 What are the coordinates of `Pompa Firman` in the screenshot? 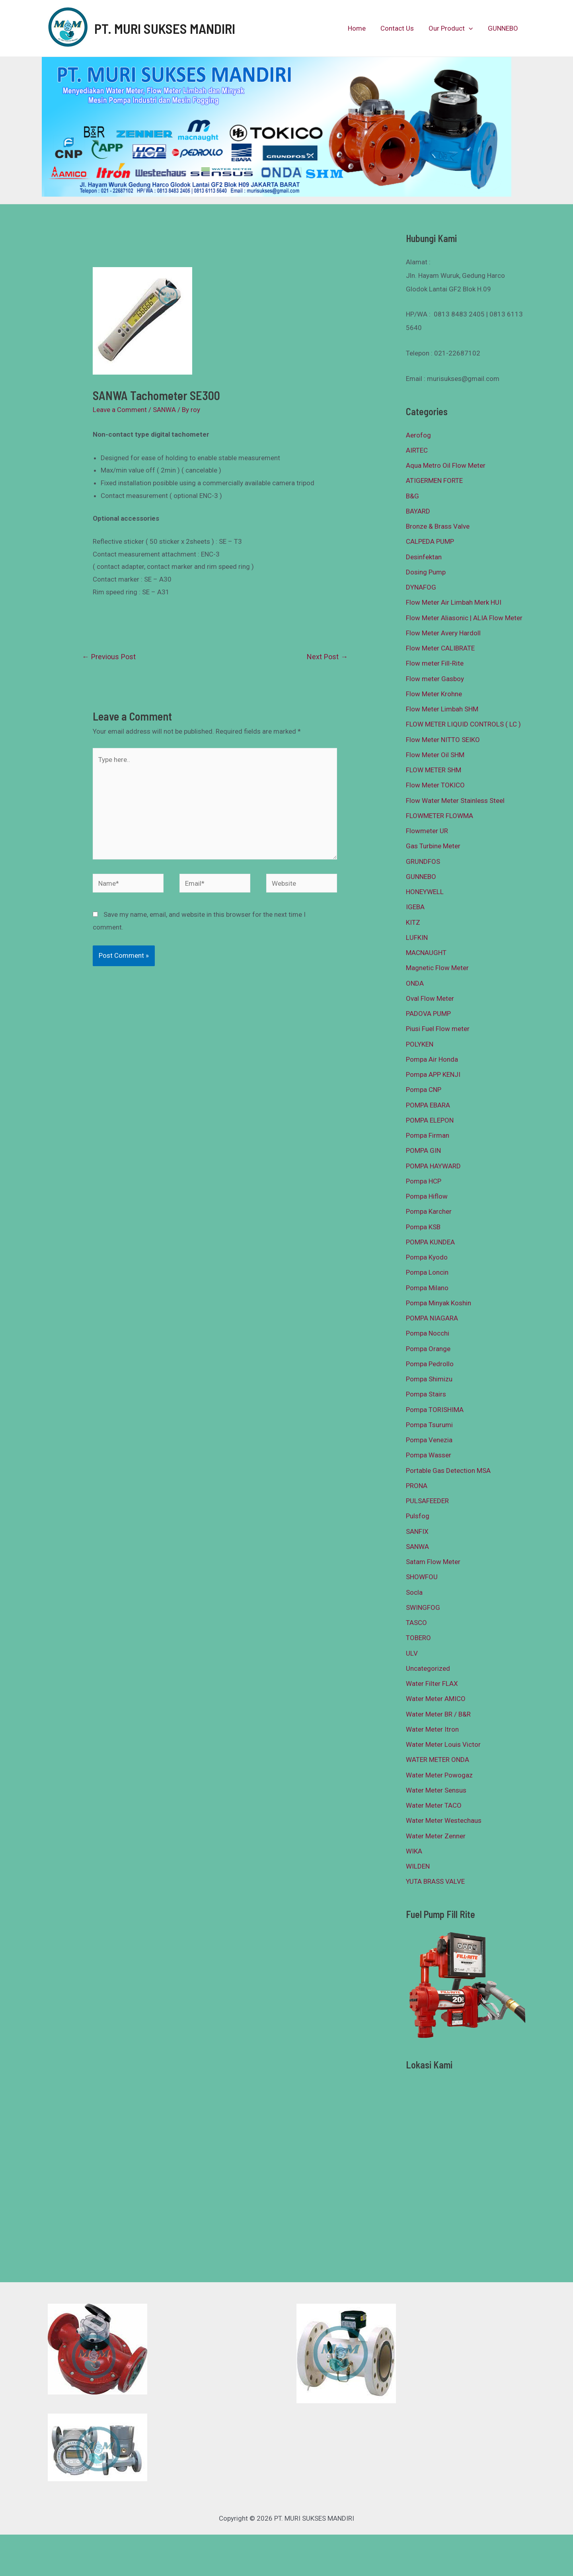 It's located at (427, 1135).